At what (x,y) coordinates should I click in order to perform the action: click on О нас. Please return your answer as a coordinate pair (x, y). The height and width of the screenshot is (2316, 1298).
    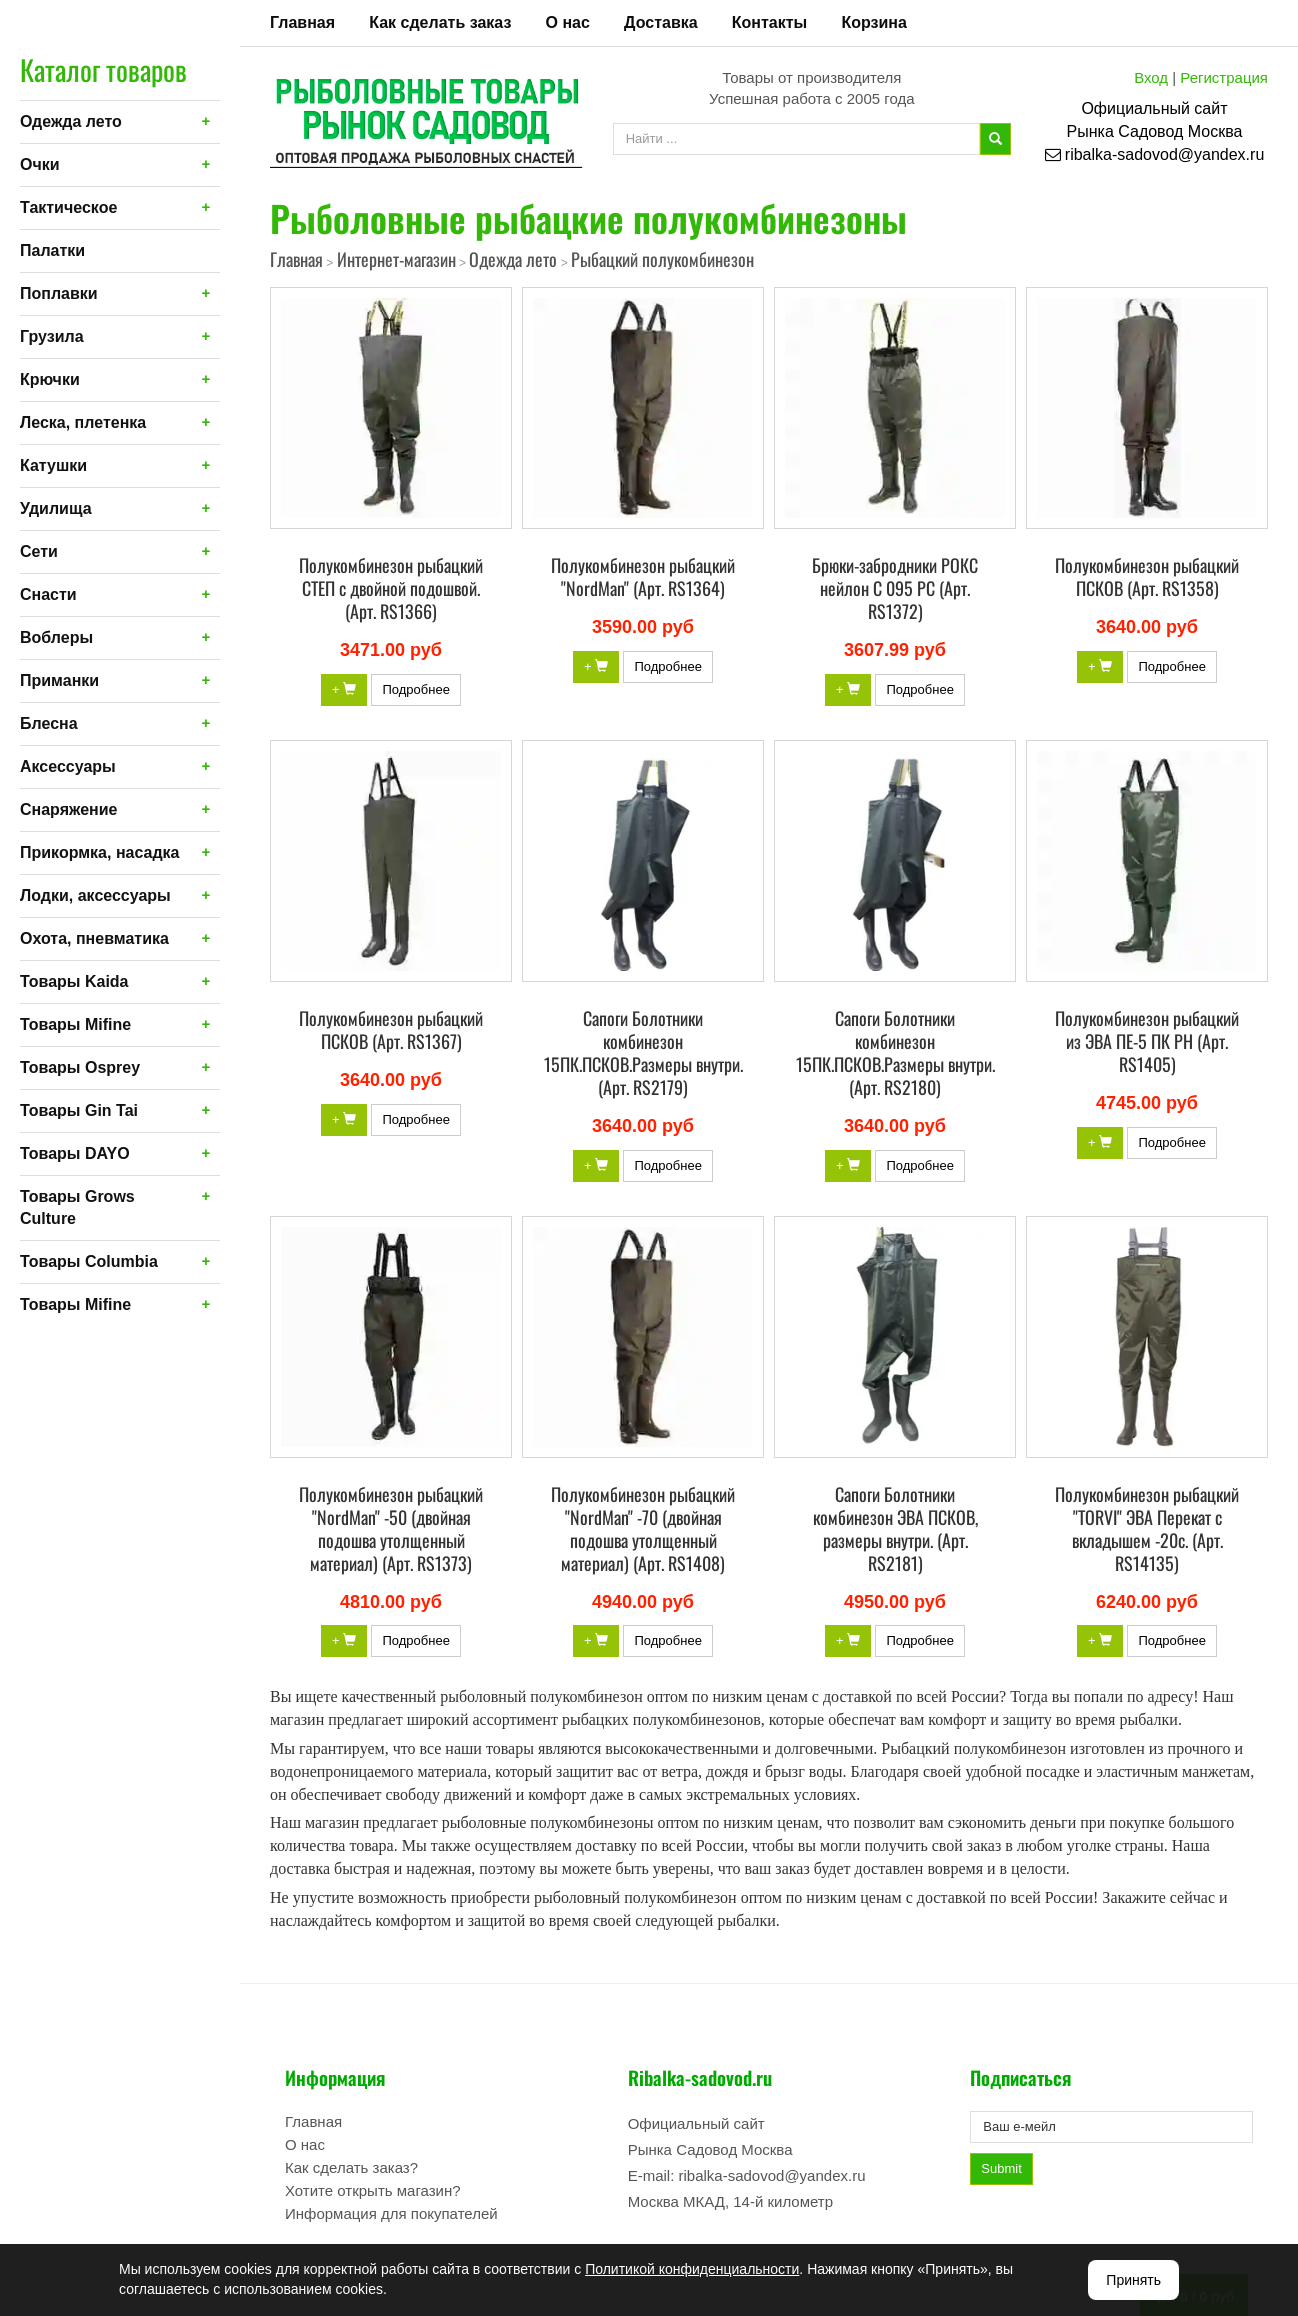
    Looking at the image, I should click on (568, 22).